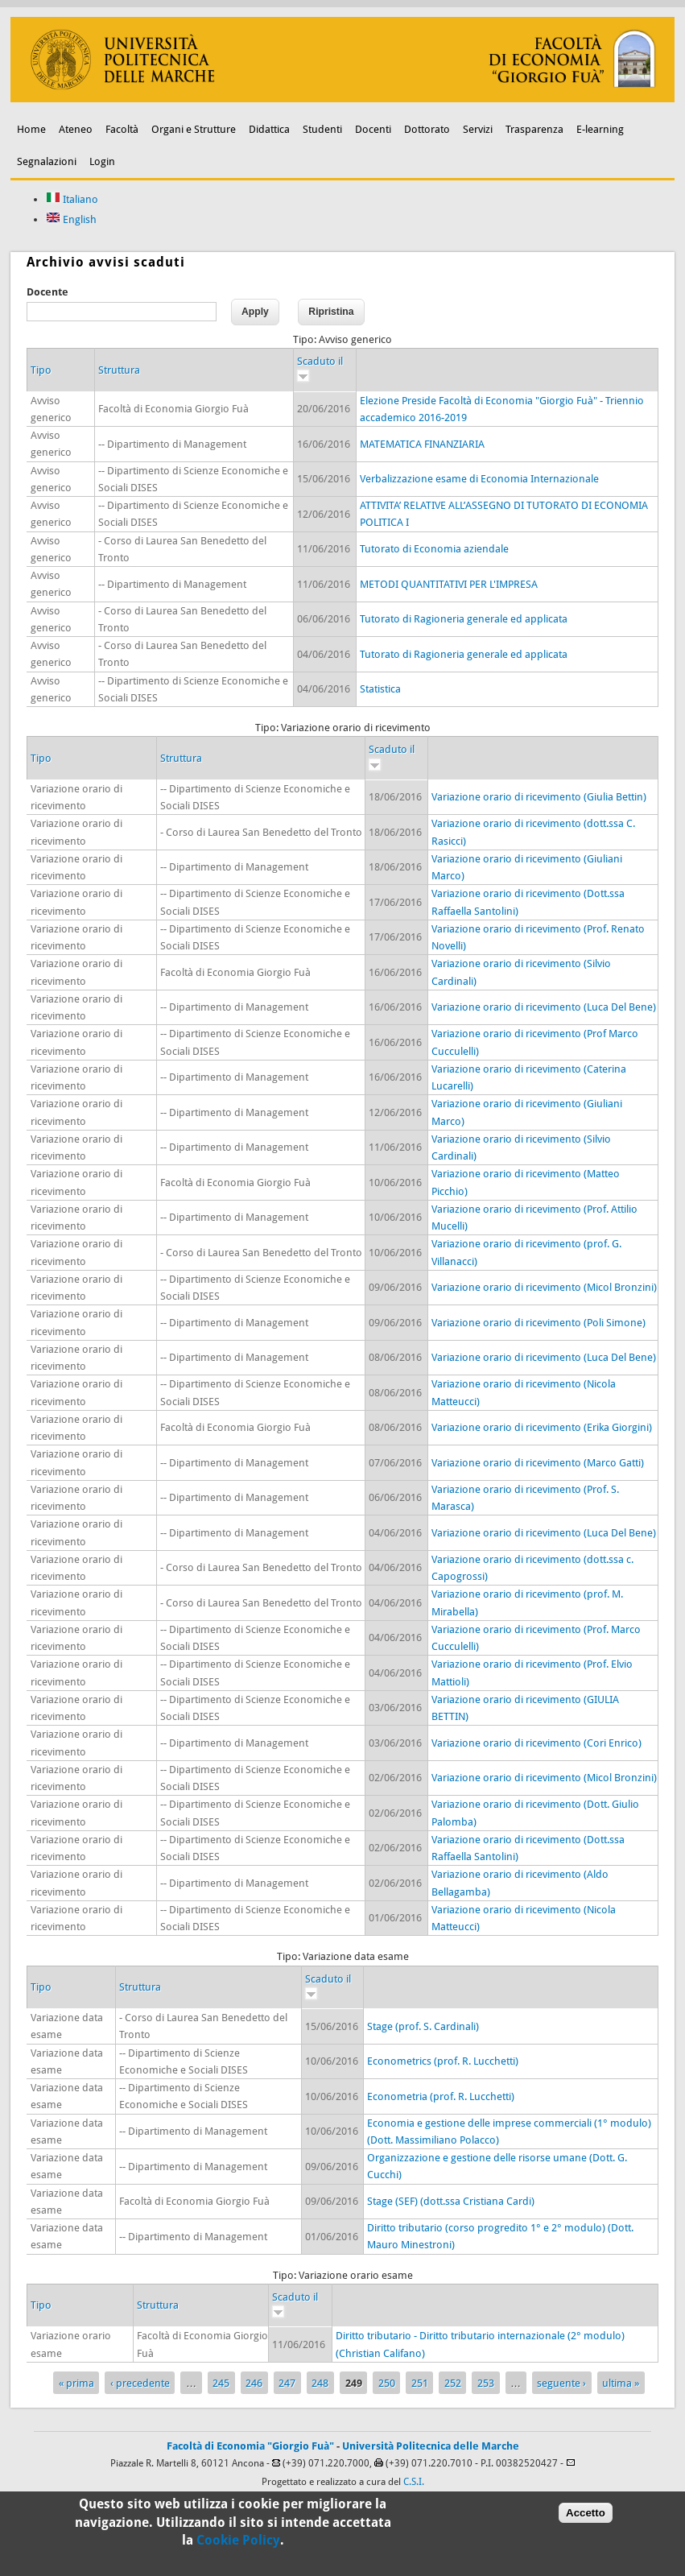 The image size is (685, 2576). What do you see at coordinates (543, 1007) in the screenshot?
I see `Variazione orario di ricevimento (Luca Del Bene)` at bounding box center [543, 1007].